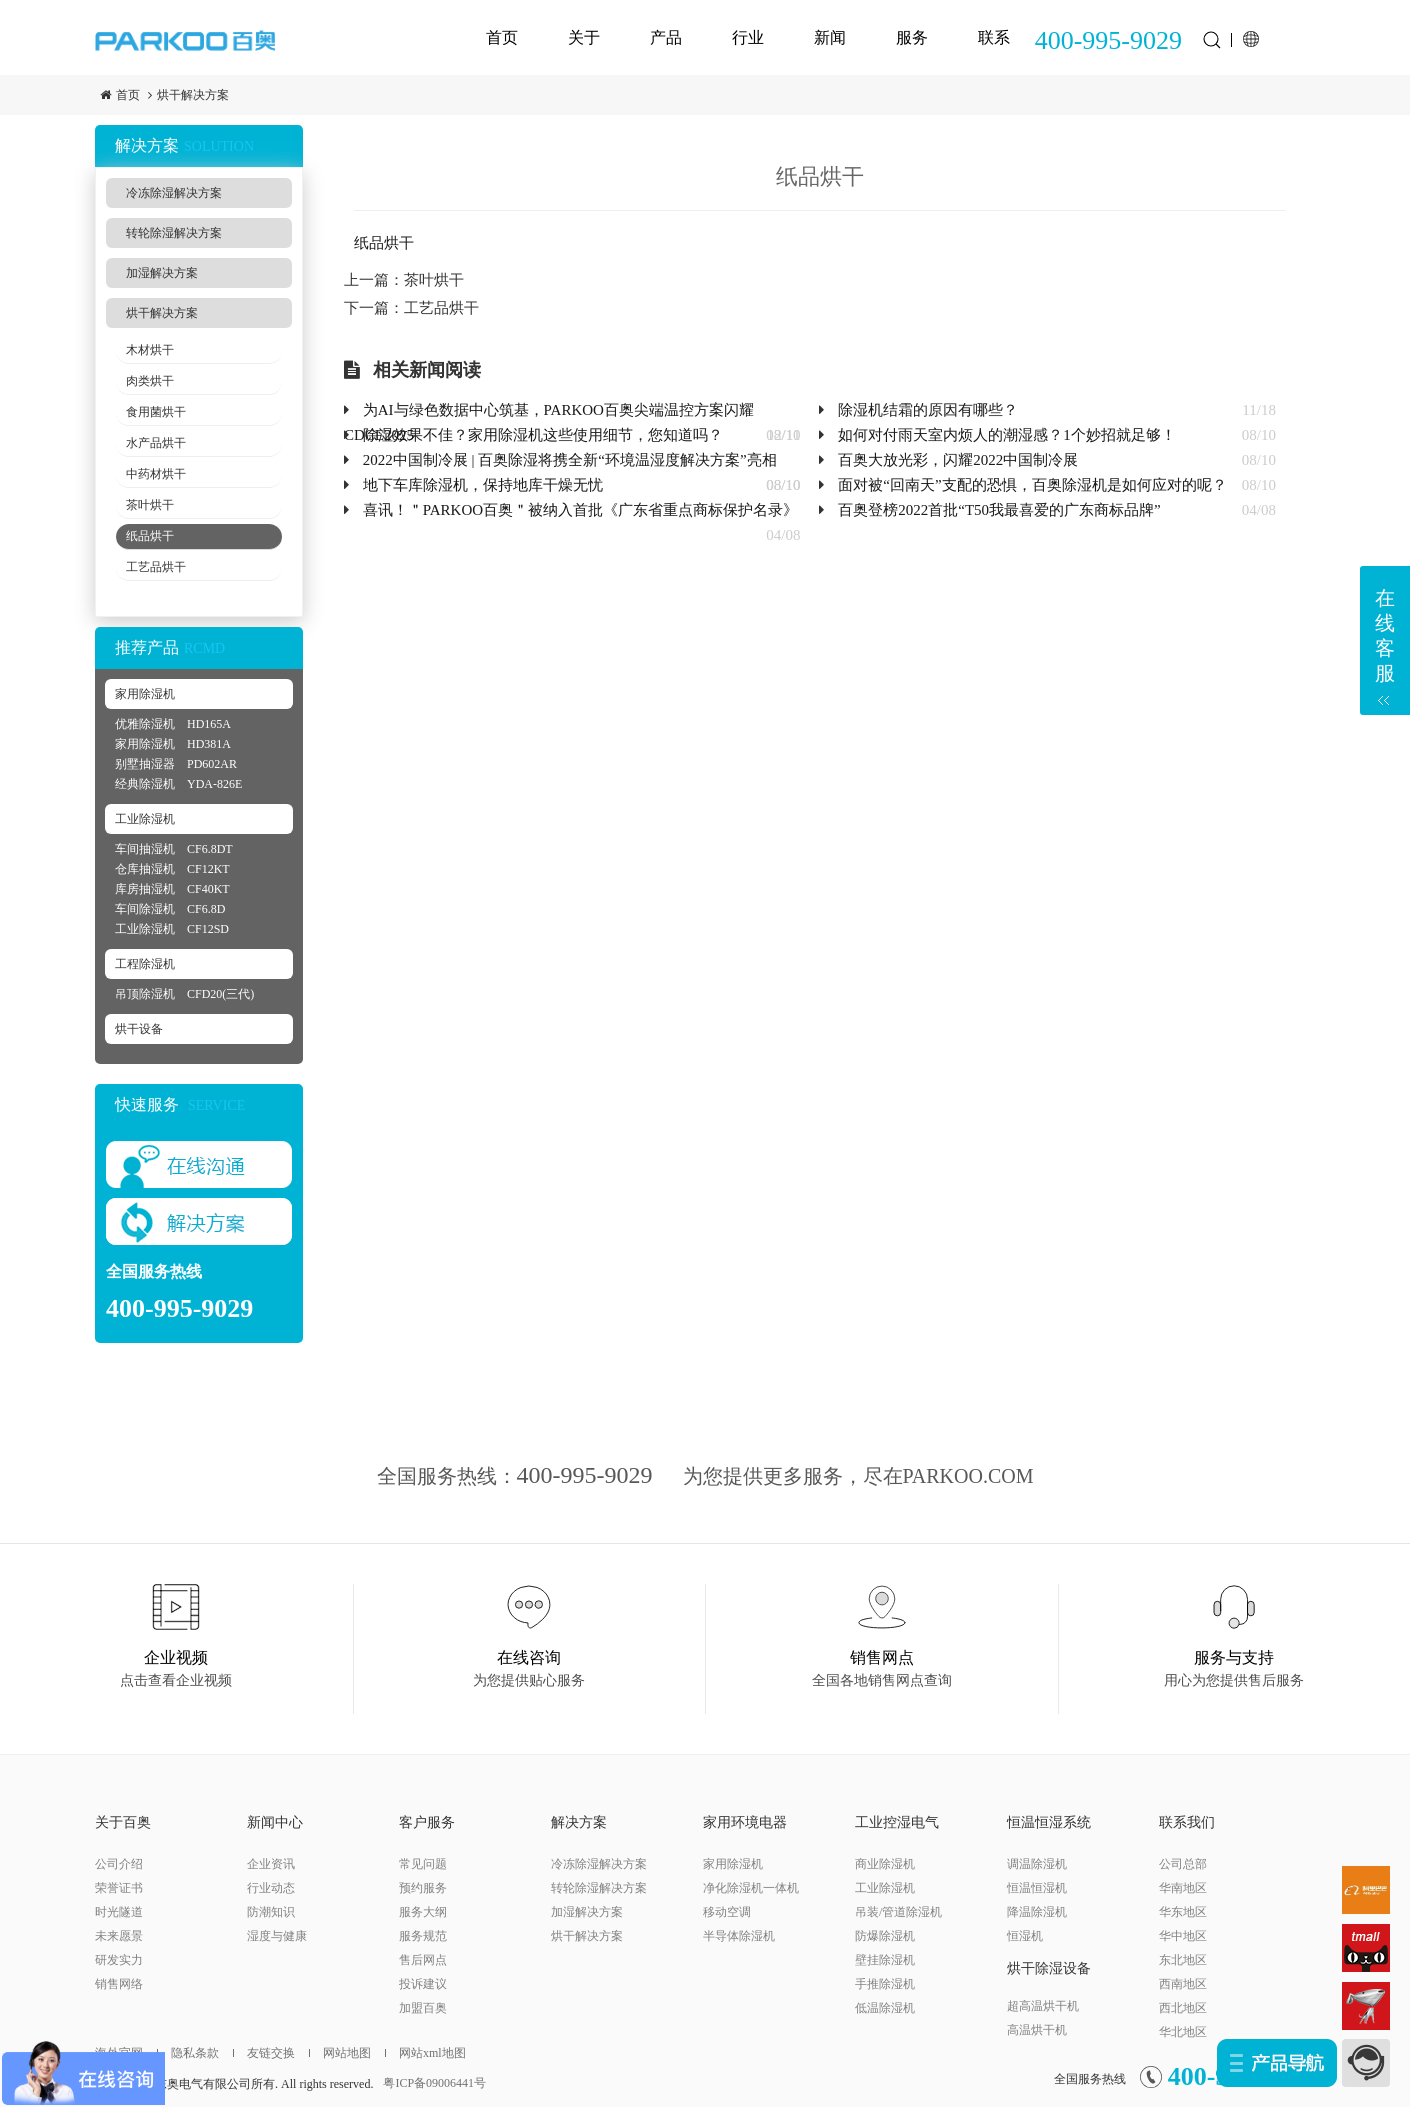 Image resolution: width=1410 pixels, height=2107 pixels. Describe the element at coordinates (119, 1864) in the screenshot. I see `公司介绍` at that location.